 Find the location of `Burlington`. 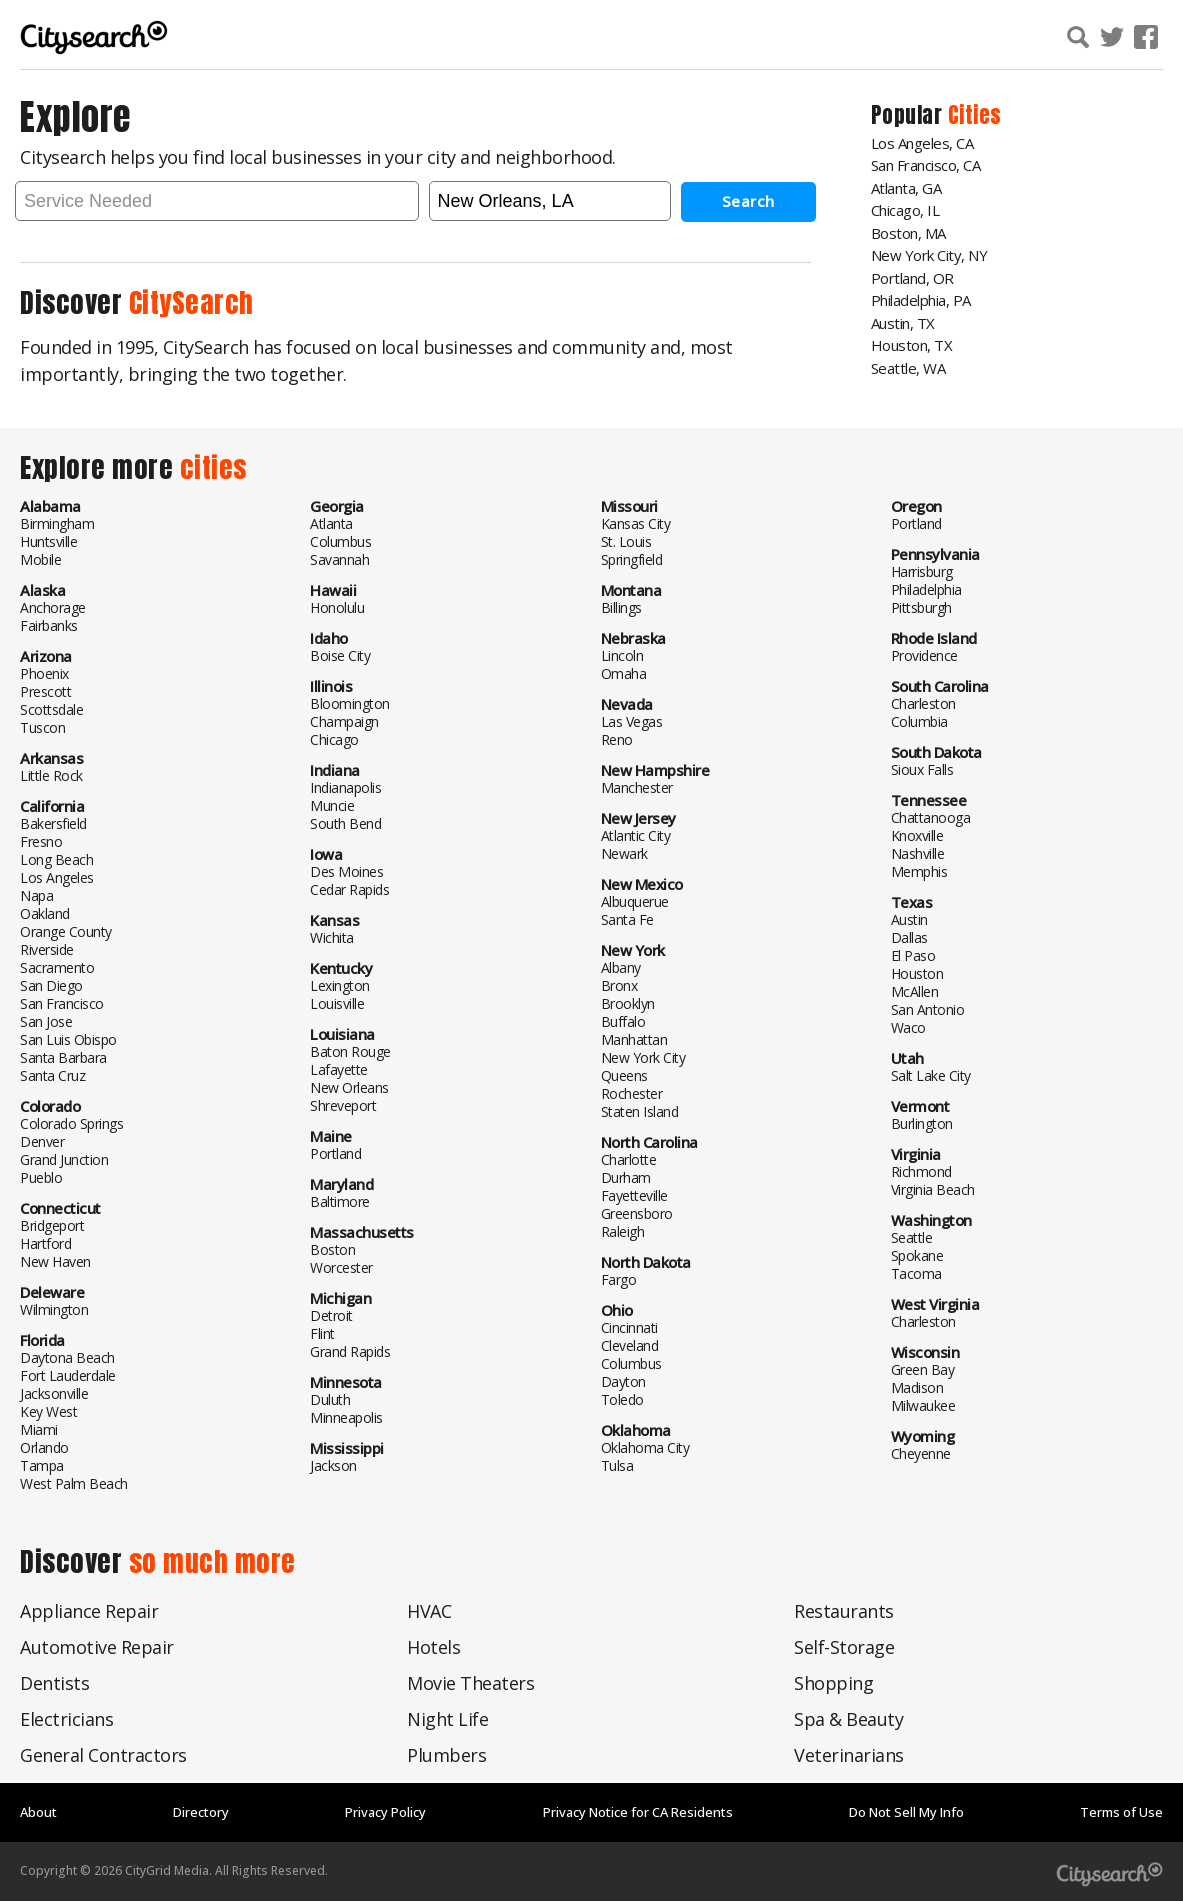

Burlington is located at coordinates (922, 1122).